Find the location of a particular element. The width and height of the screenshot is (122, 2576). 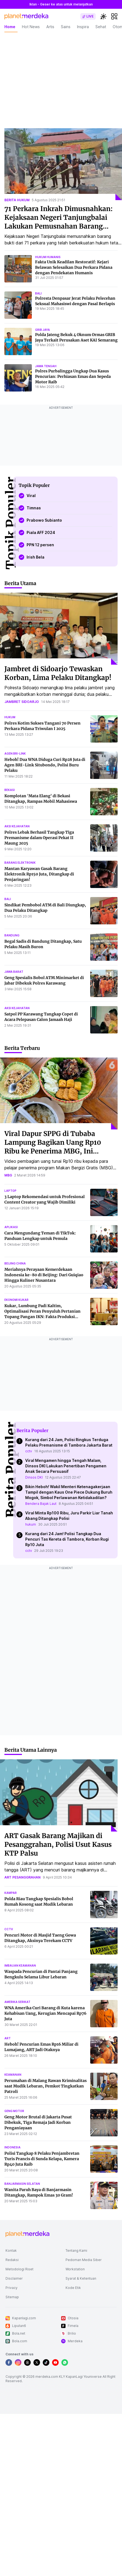

aksi kejahatan is located at coordinates (17, 826).